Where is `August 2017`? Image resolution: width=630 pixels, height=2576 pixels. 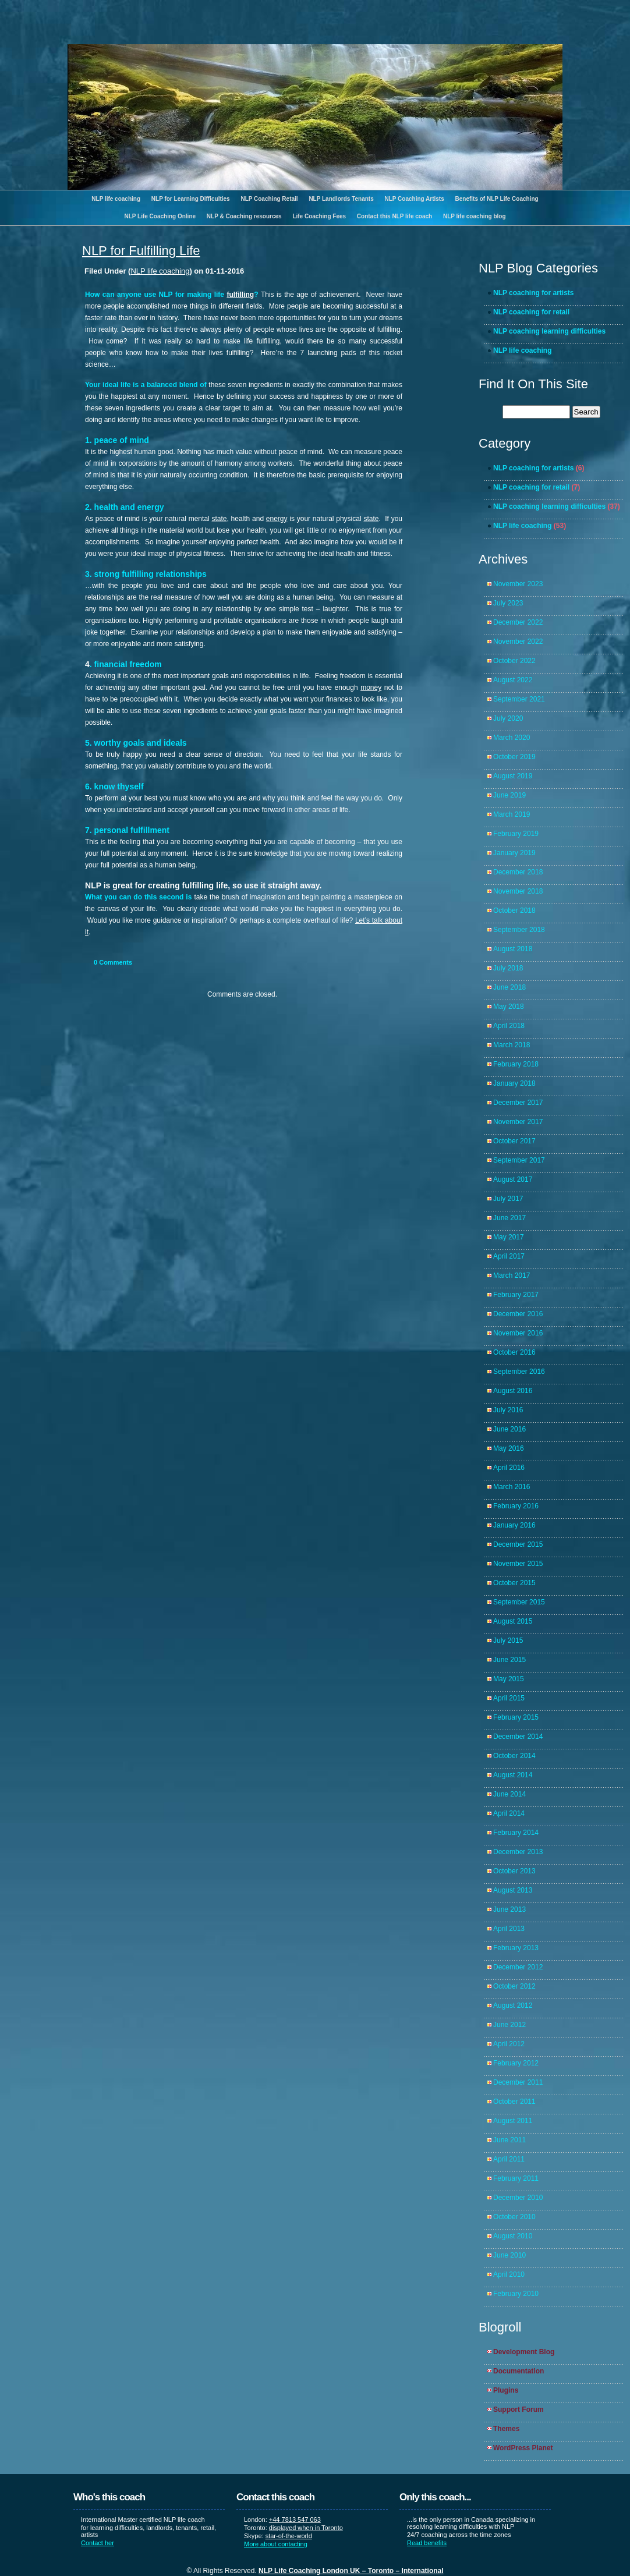 August 2017 is located at coordinates (512, 1179).